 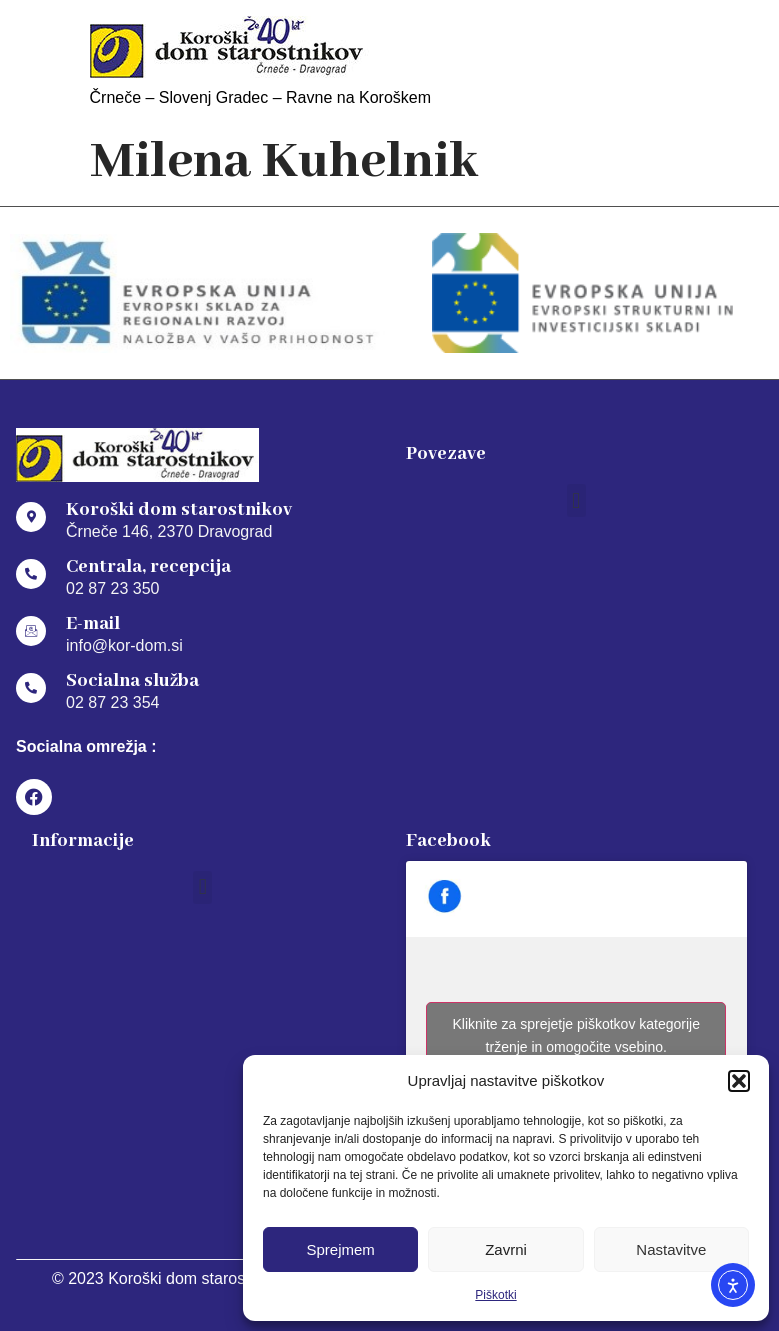 I want to click on Zavrni, so click(x=506, y=1249).